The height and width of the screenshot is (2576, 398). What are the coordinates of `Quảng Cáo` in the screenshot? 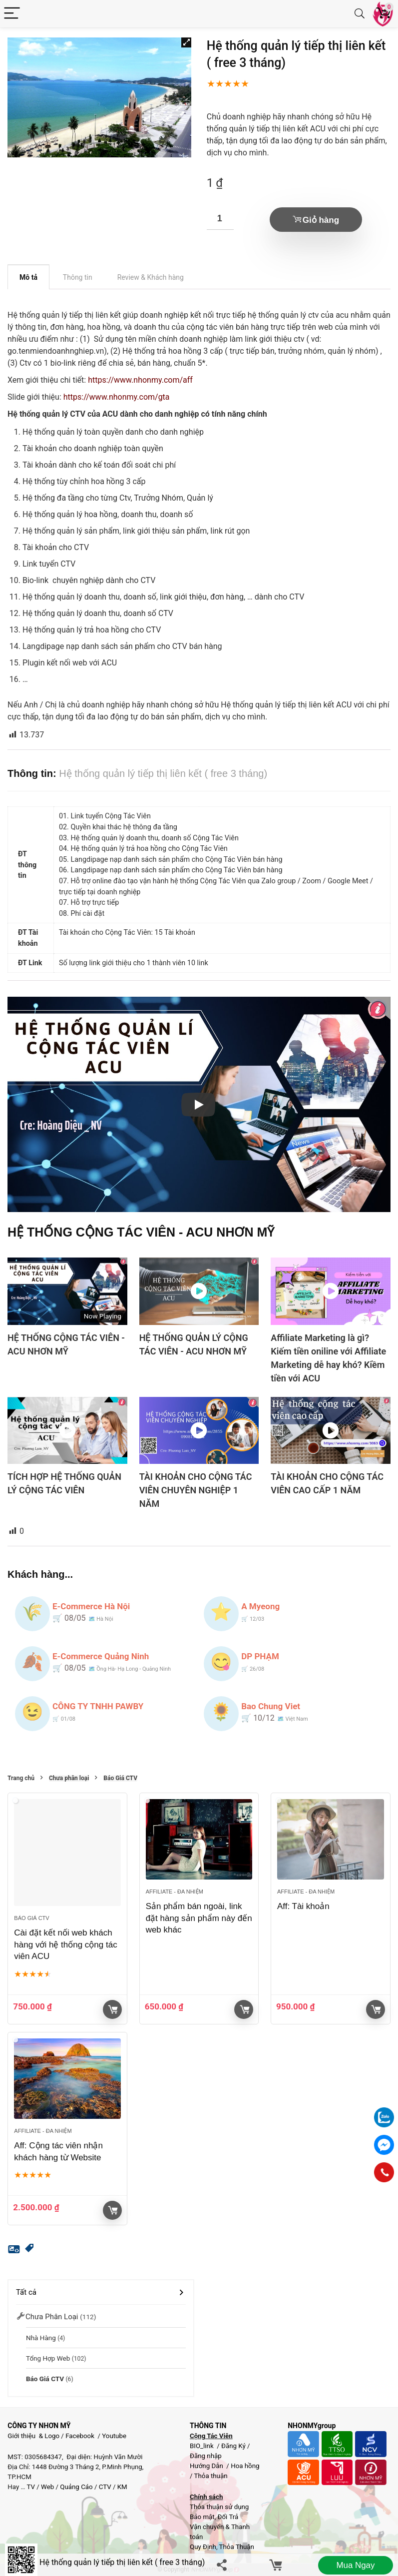 It's located at (76, 2487).